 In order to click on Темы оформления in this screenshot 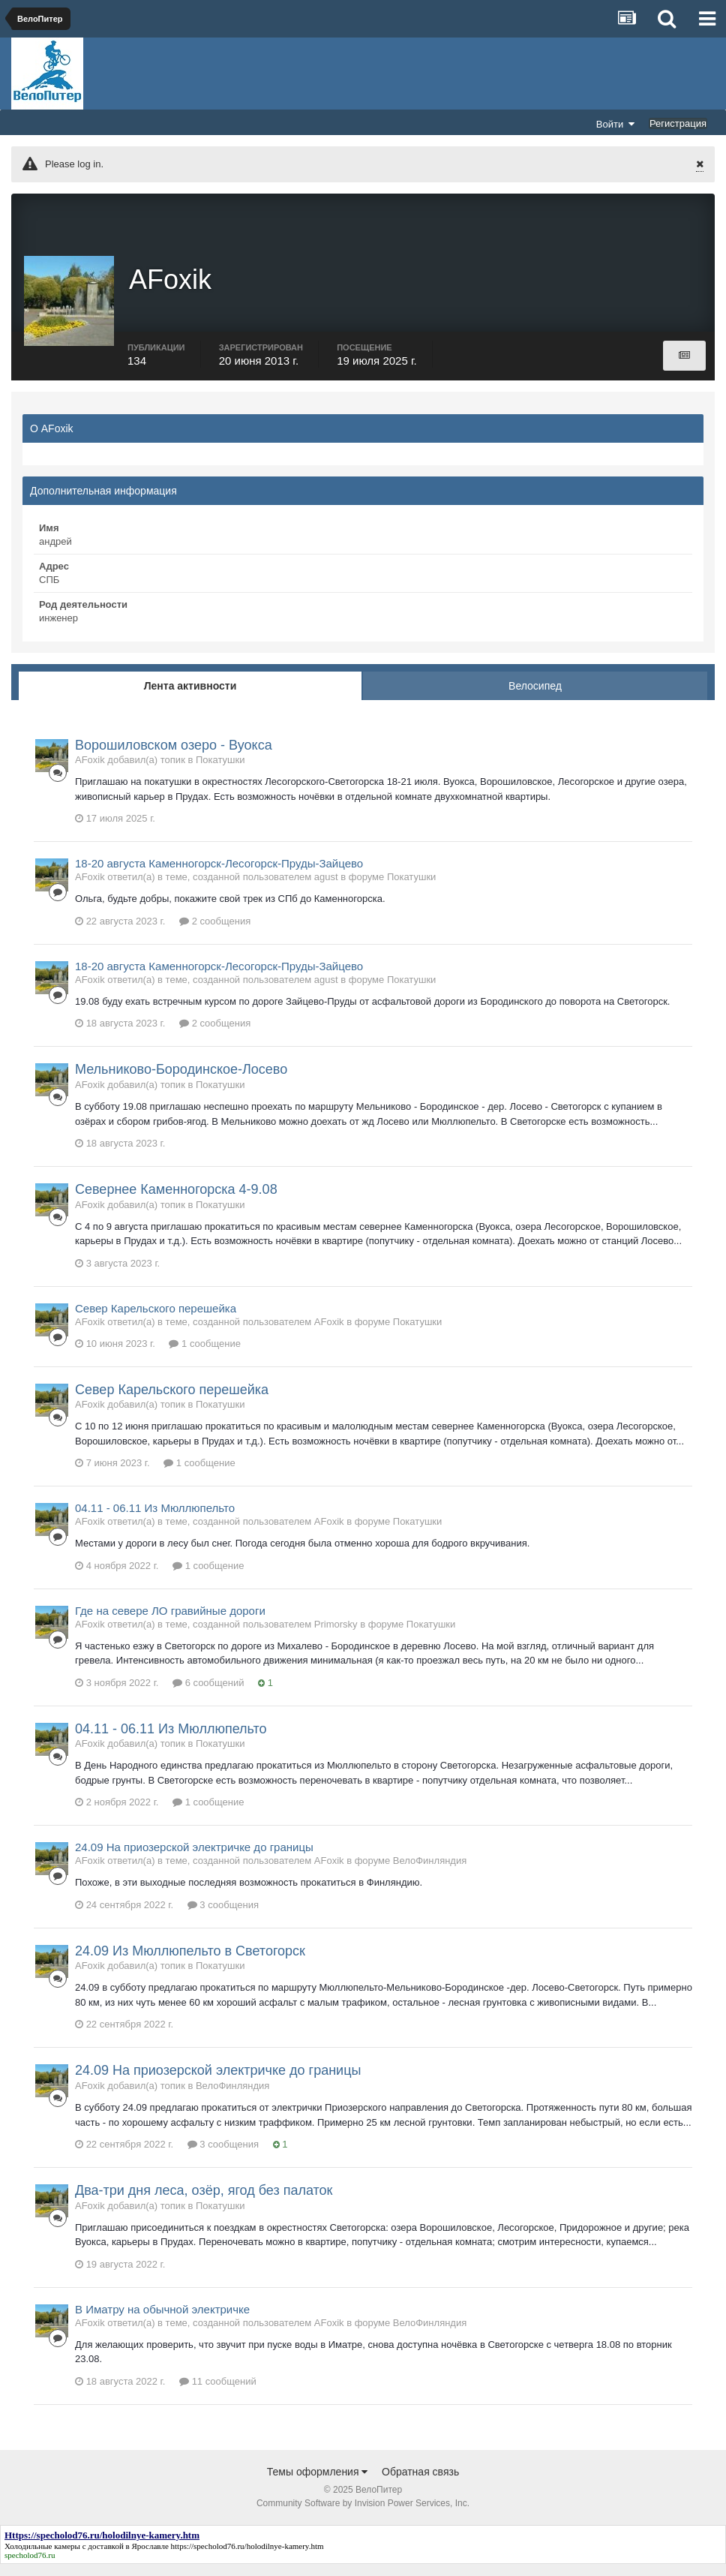, I will do `click(317, 2484)`.